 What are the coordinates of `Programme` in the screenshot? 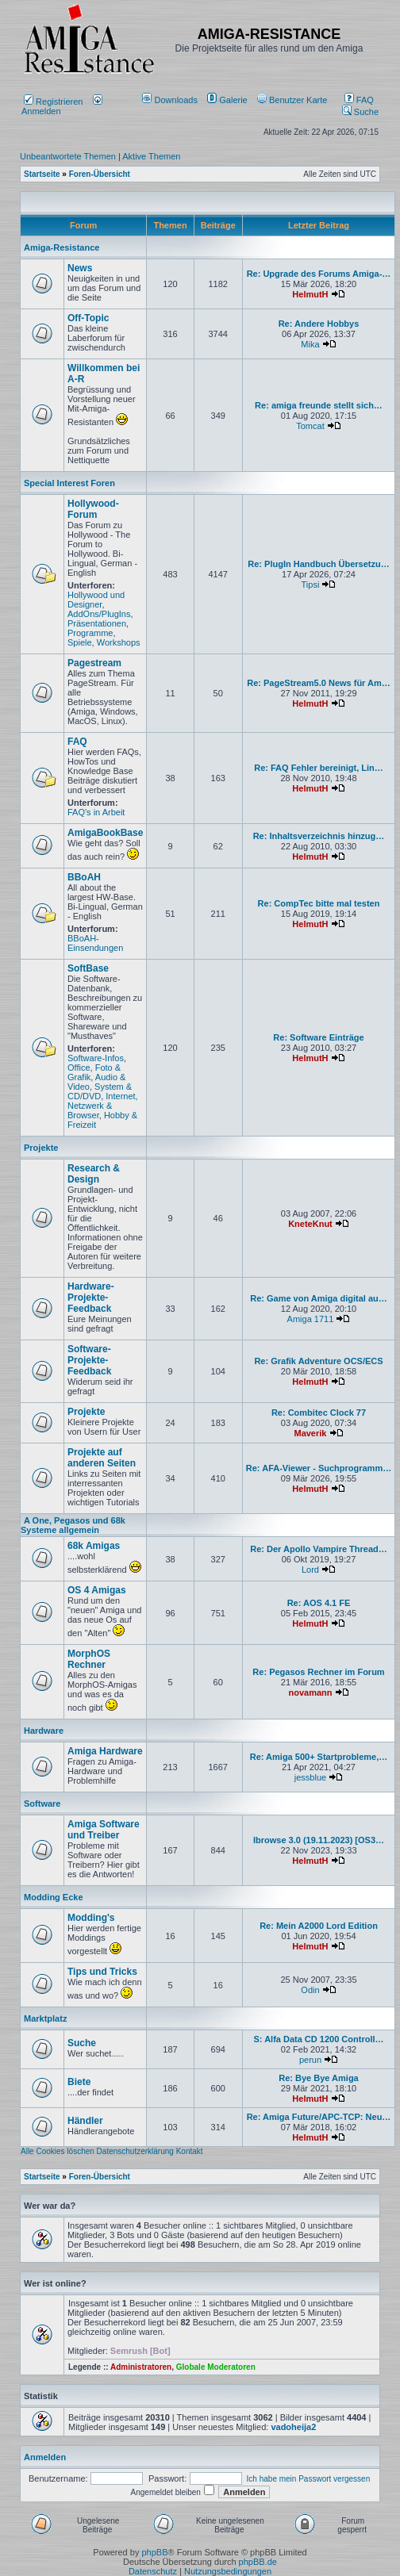 It's located at (90, 633).